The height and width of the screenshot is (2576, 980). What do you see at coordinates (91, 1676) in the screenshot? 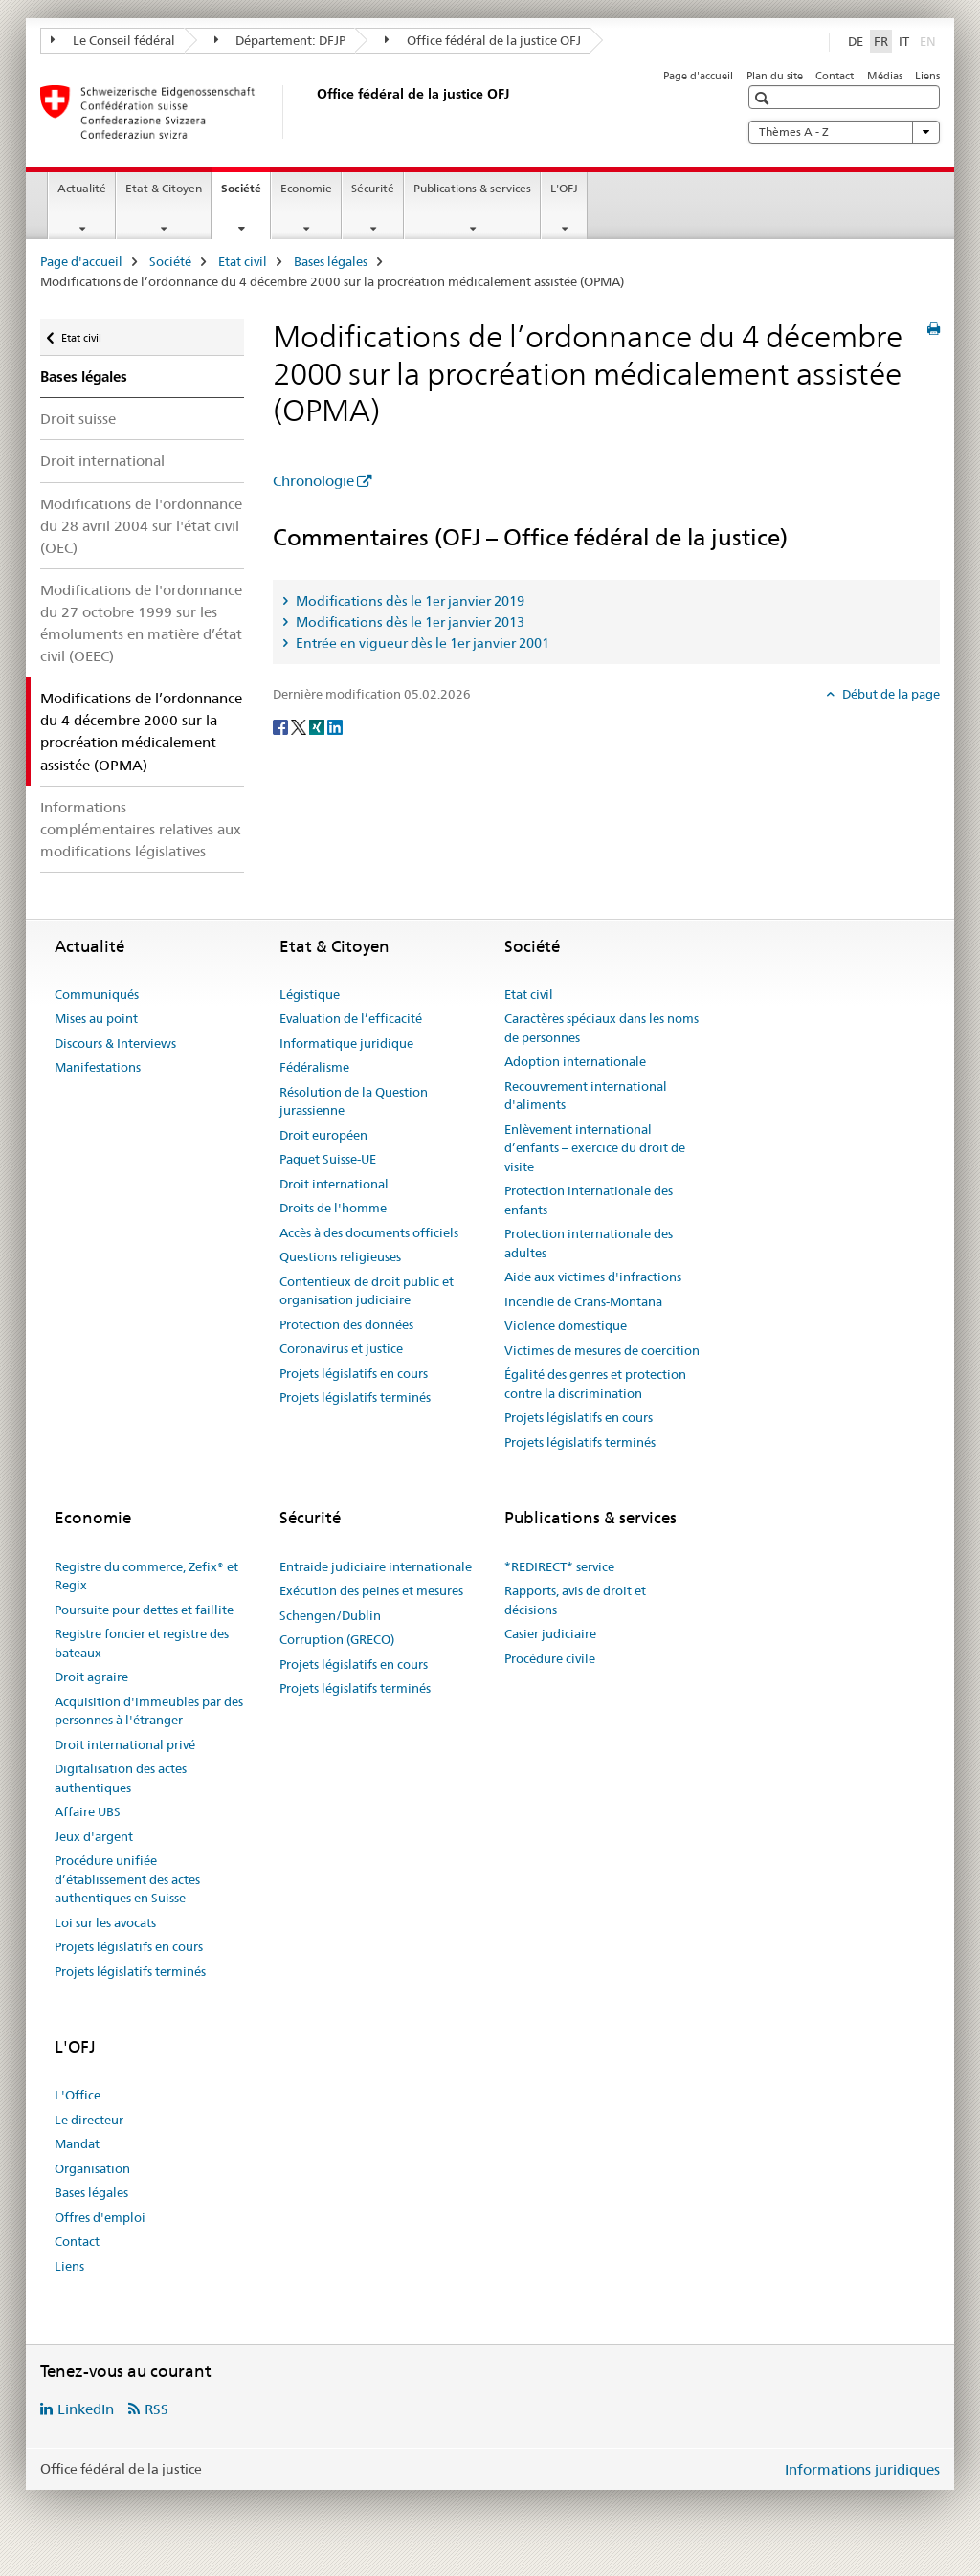
I see `Droit agraire` at bounding box center [91, 1676].